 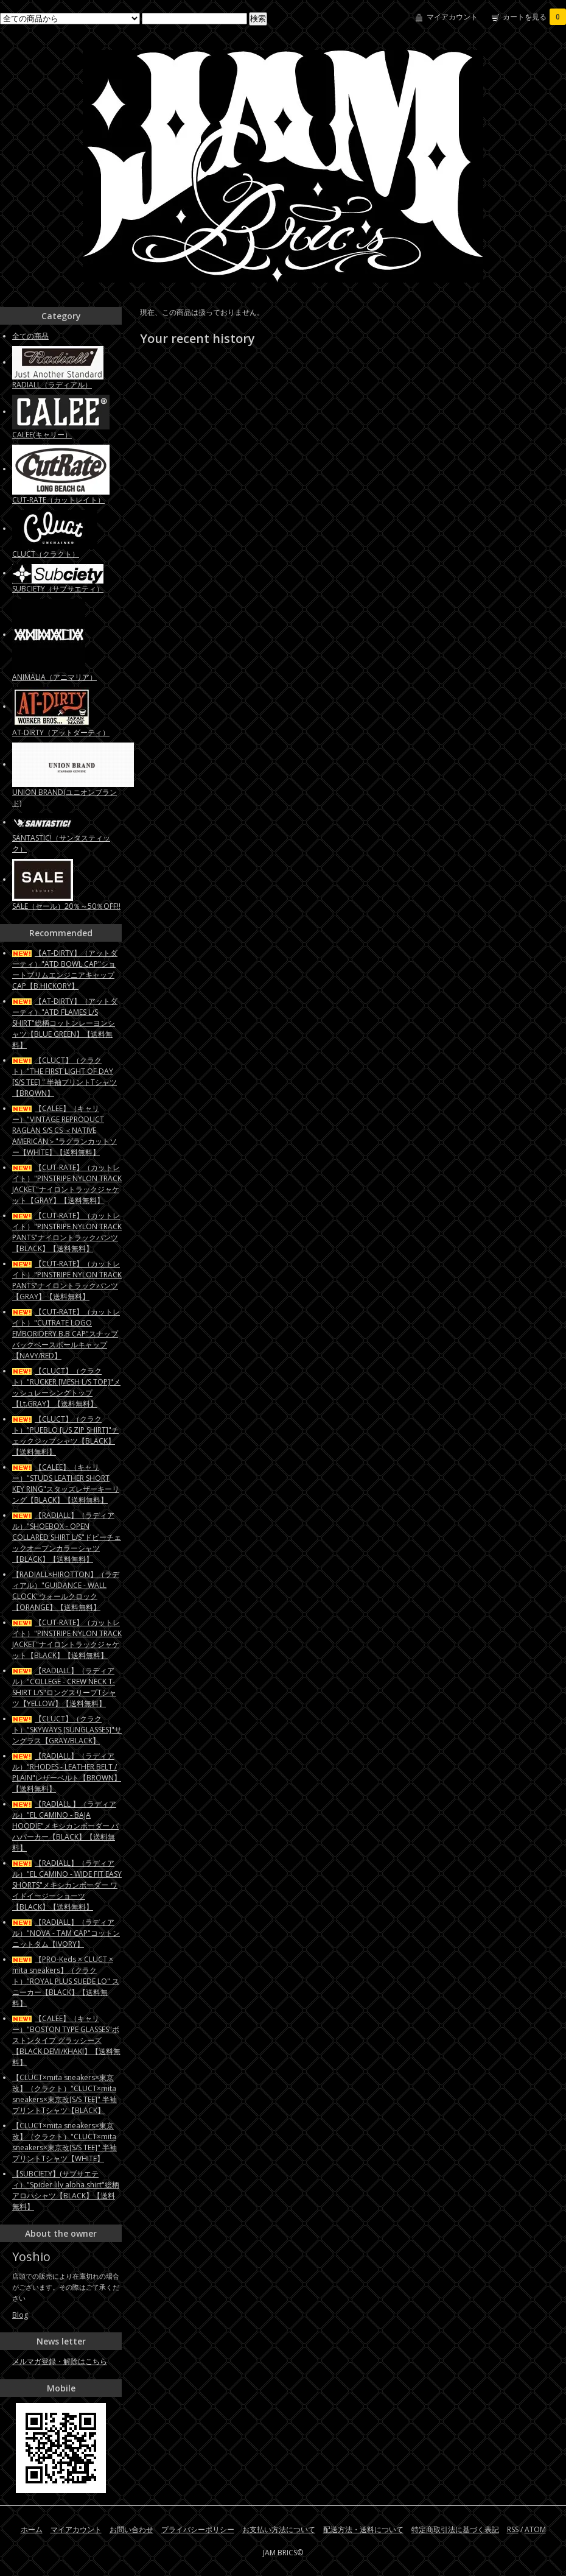 I want to click on 【AT-DIRTY】（アットダーティ）"ATD BOWL CAP"ショートブリムエンジニアキャップCAP【B.HICKORY】, so click(x=64, y=969).